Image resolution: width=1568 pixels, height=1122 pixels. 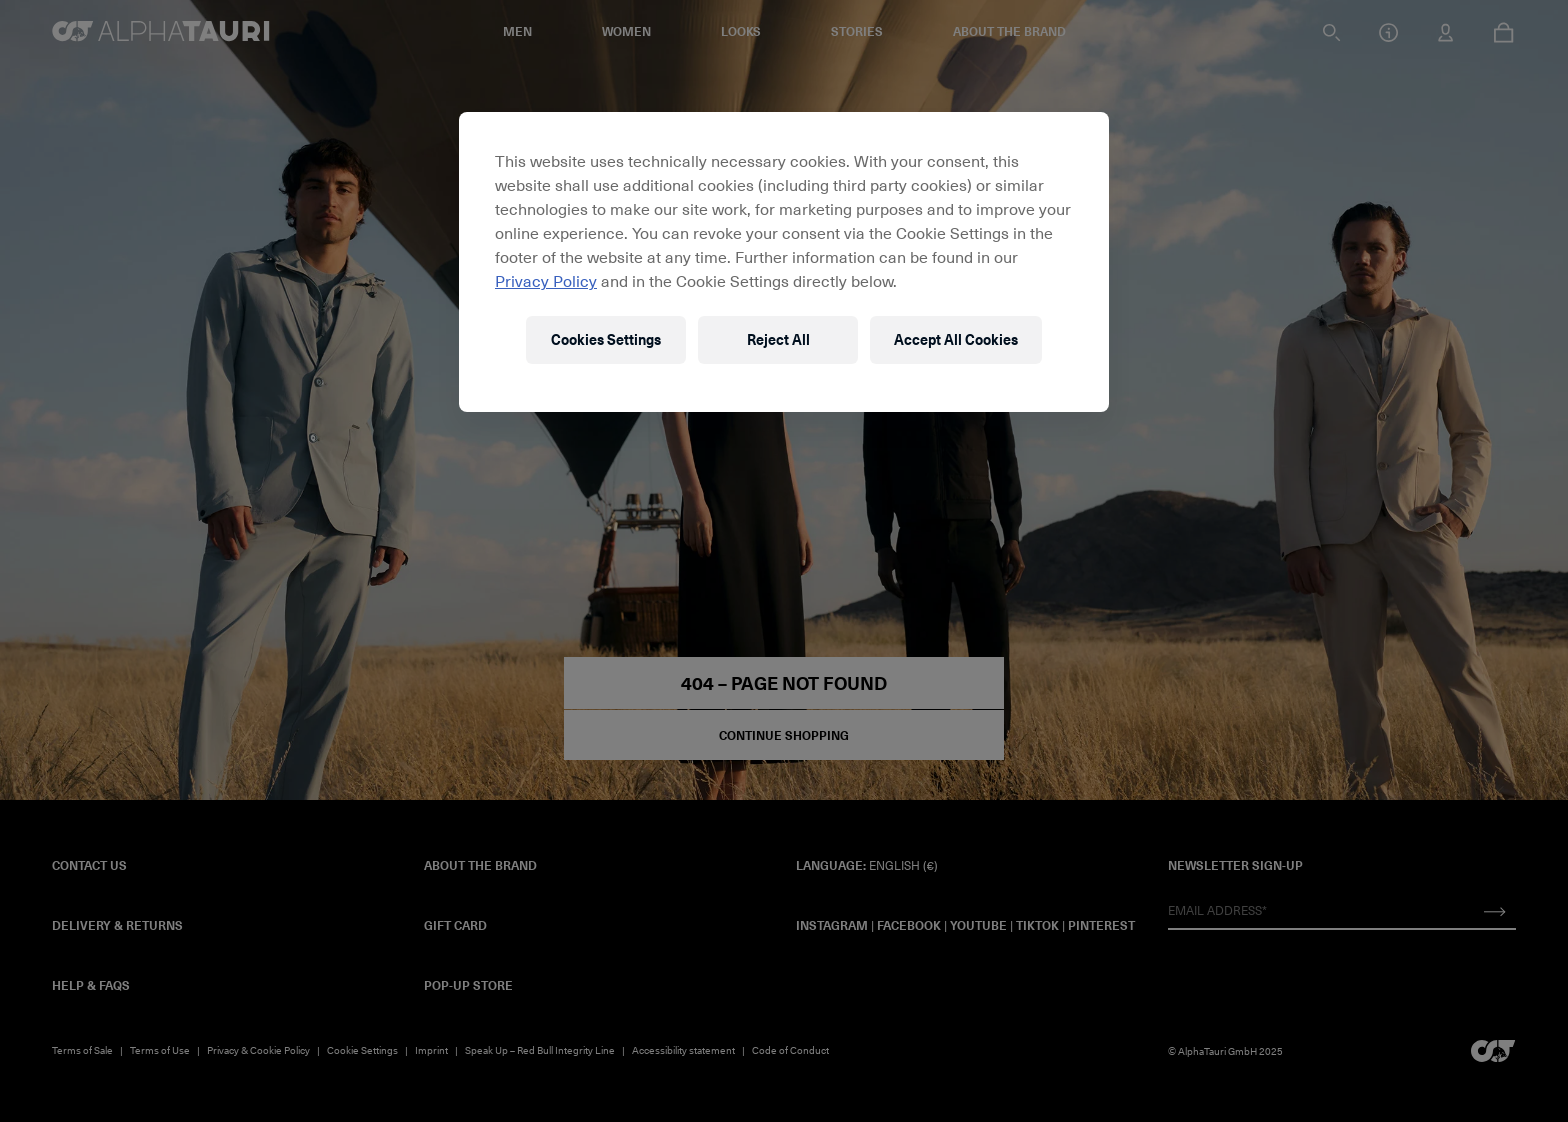 I want to click on Cookies Settings [Cookies Settings, Opens the preference center dialog], so click(x=606, y=339).